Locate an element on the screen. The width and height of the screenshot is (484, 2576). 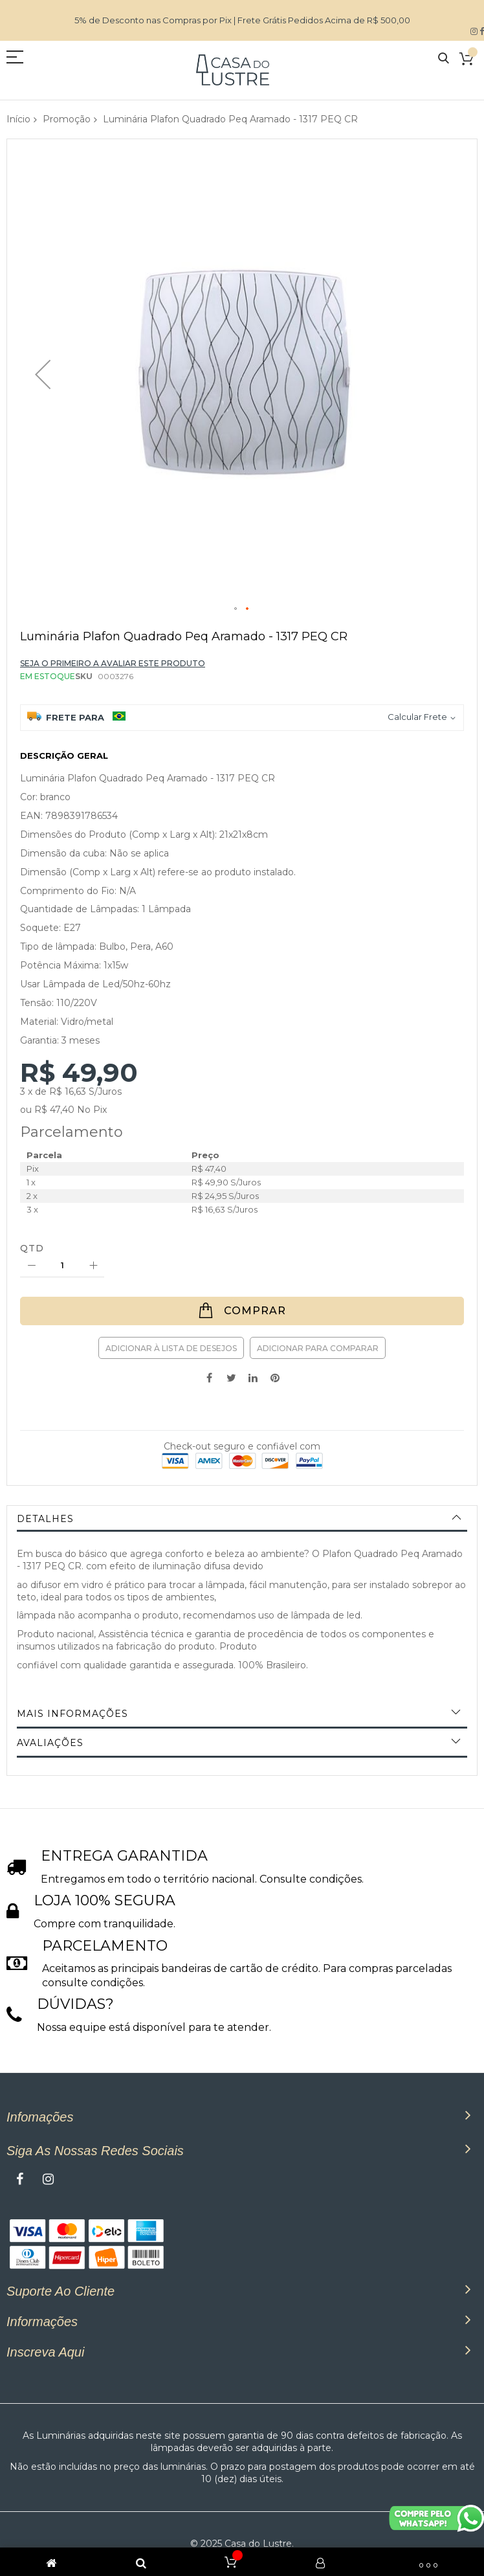
Promoção is located at coordinates (67, 119).